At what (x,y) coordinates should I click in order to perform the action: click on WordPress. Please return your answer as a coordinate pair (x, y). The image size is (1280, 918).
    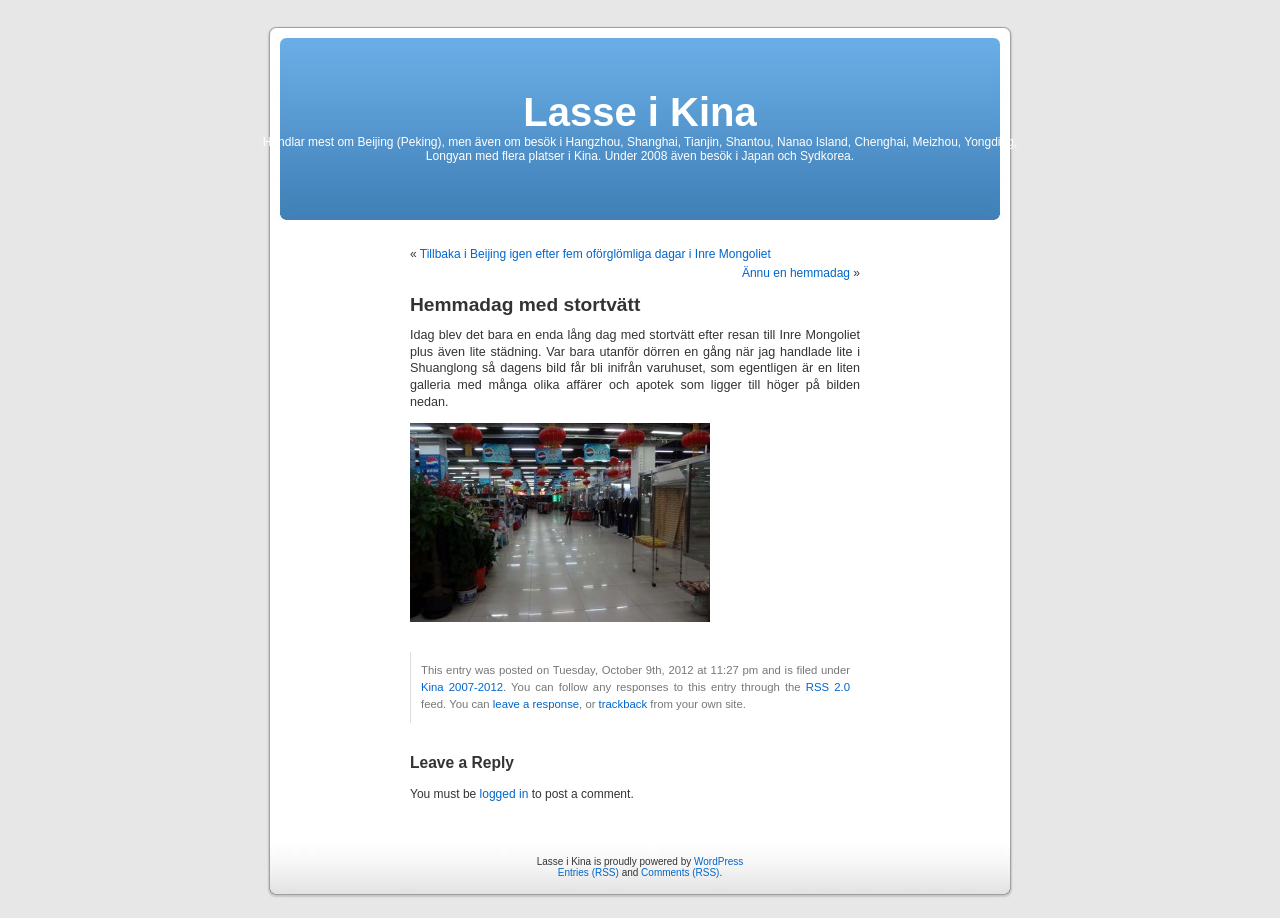
    Looking at the image, I should click on (718, 861).